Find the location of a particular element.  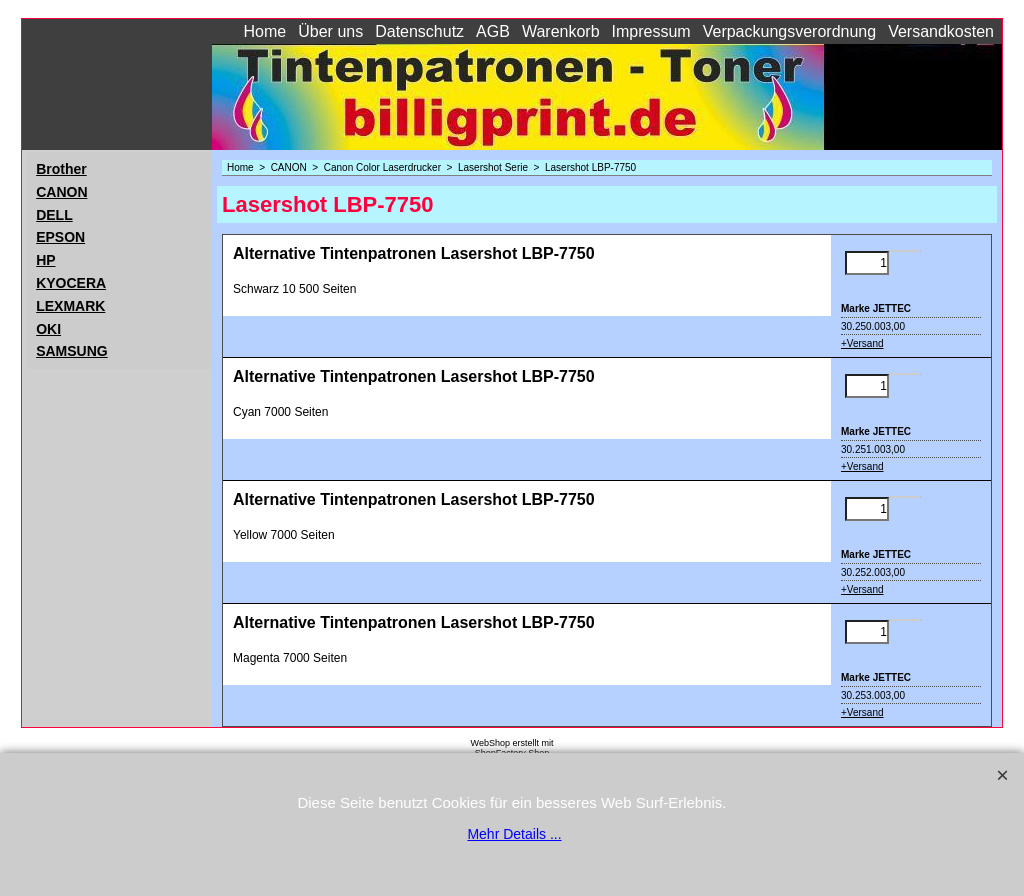

AGB is located at coordinates (493, 31).